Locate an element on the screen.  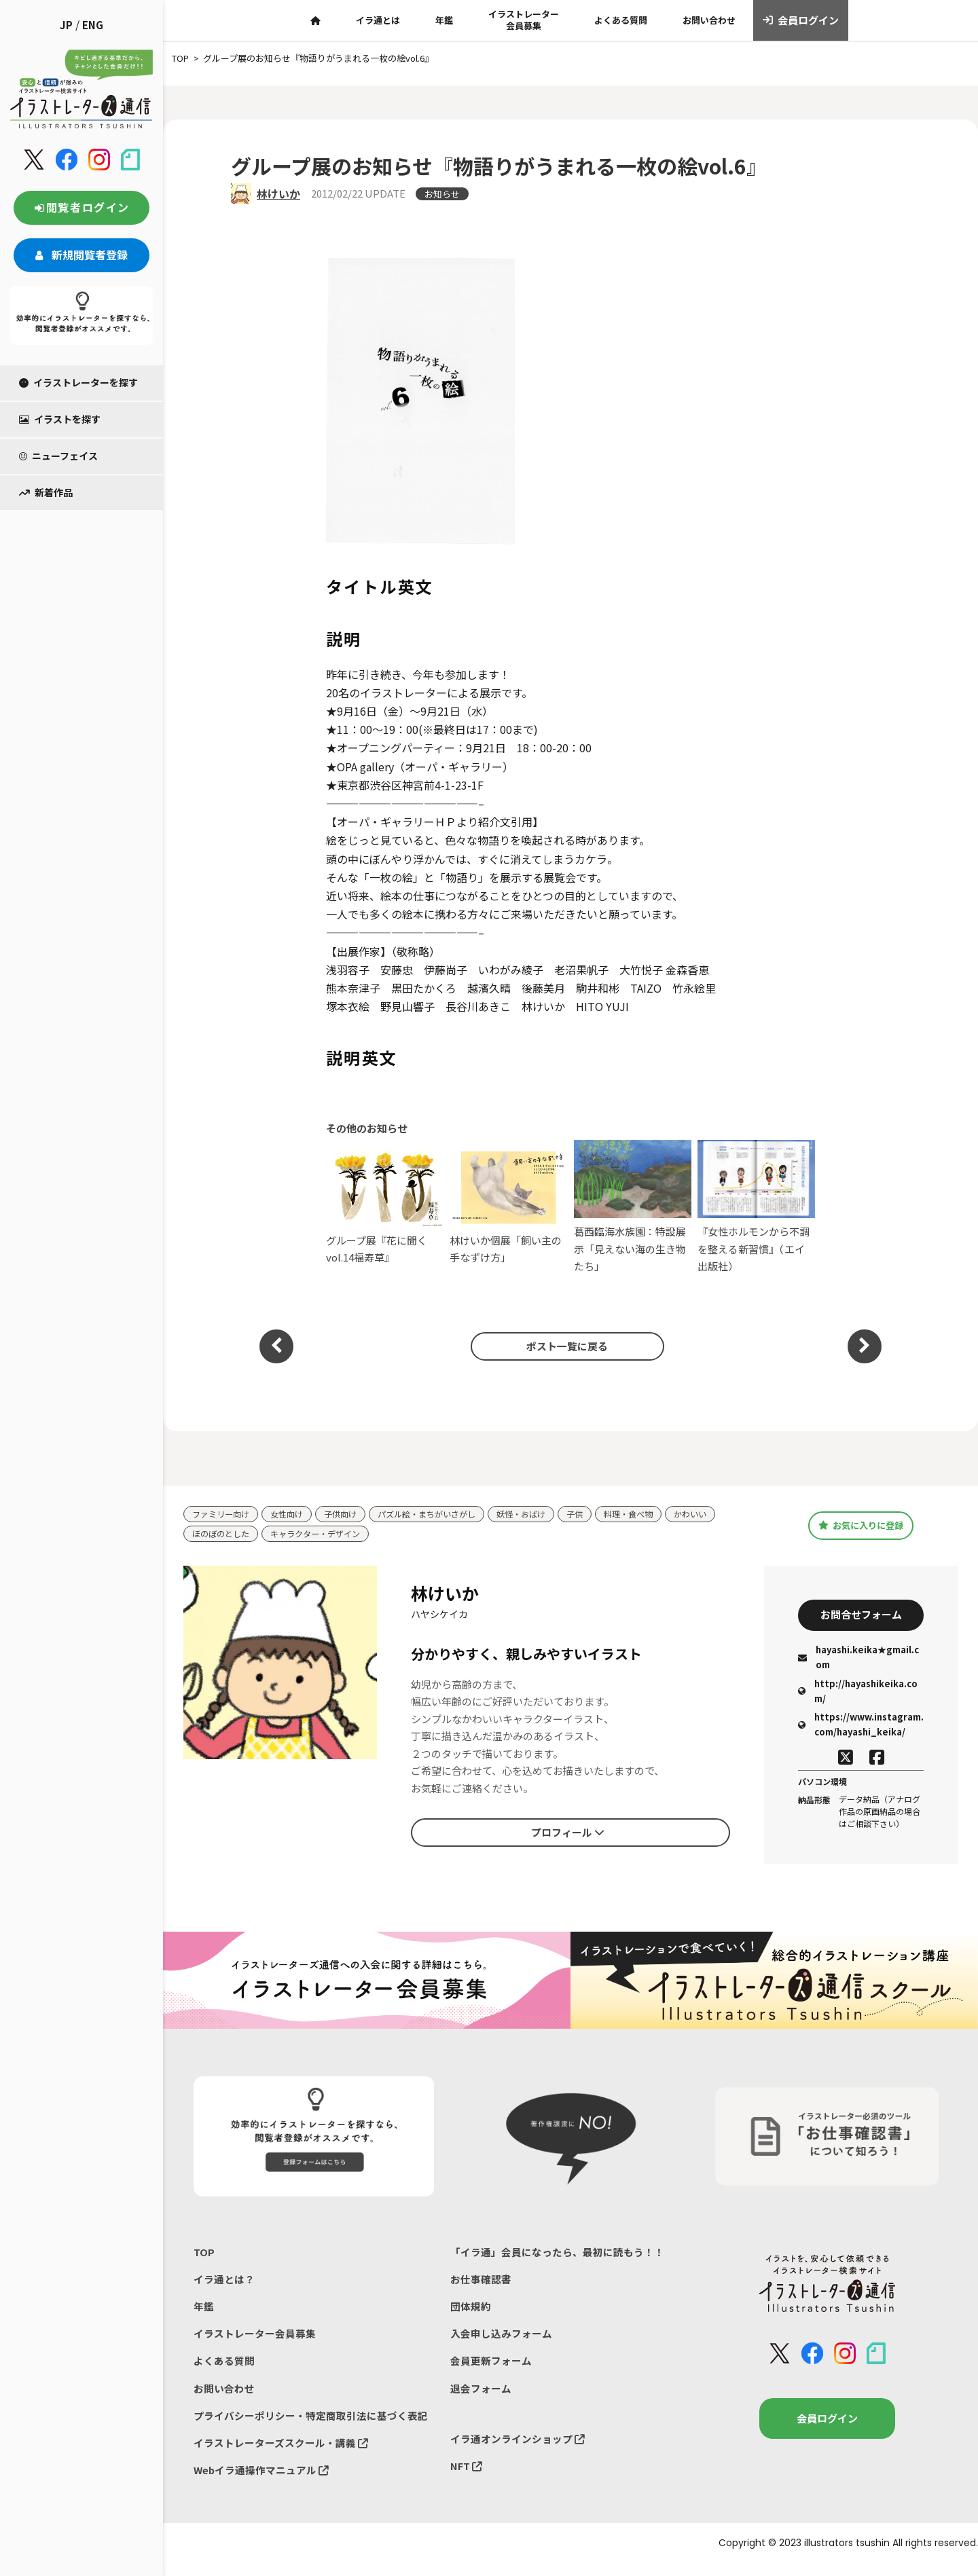
JP is located at coordinates (66, 25).